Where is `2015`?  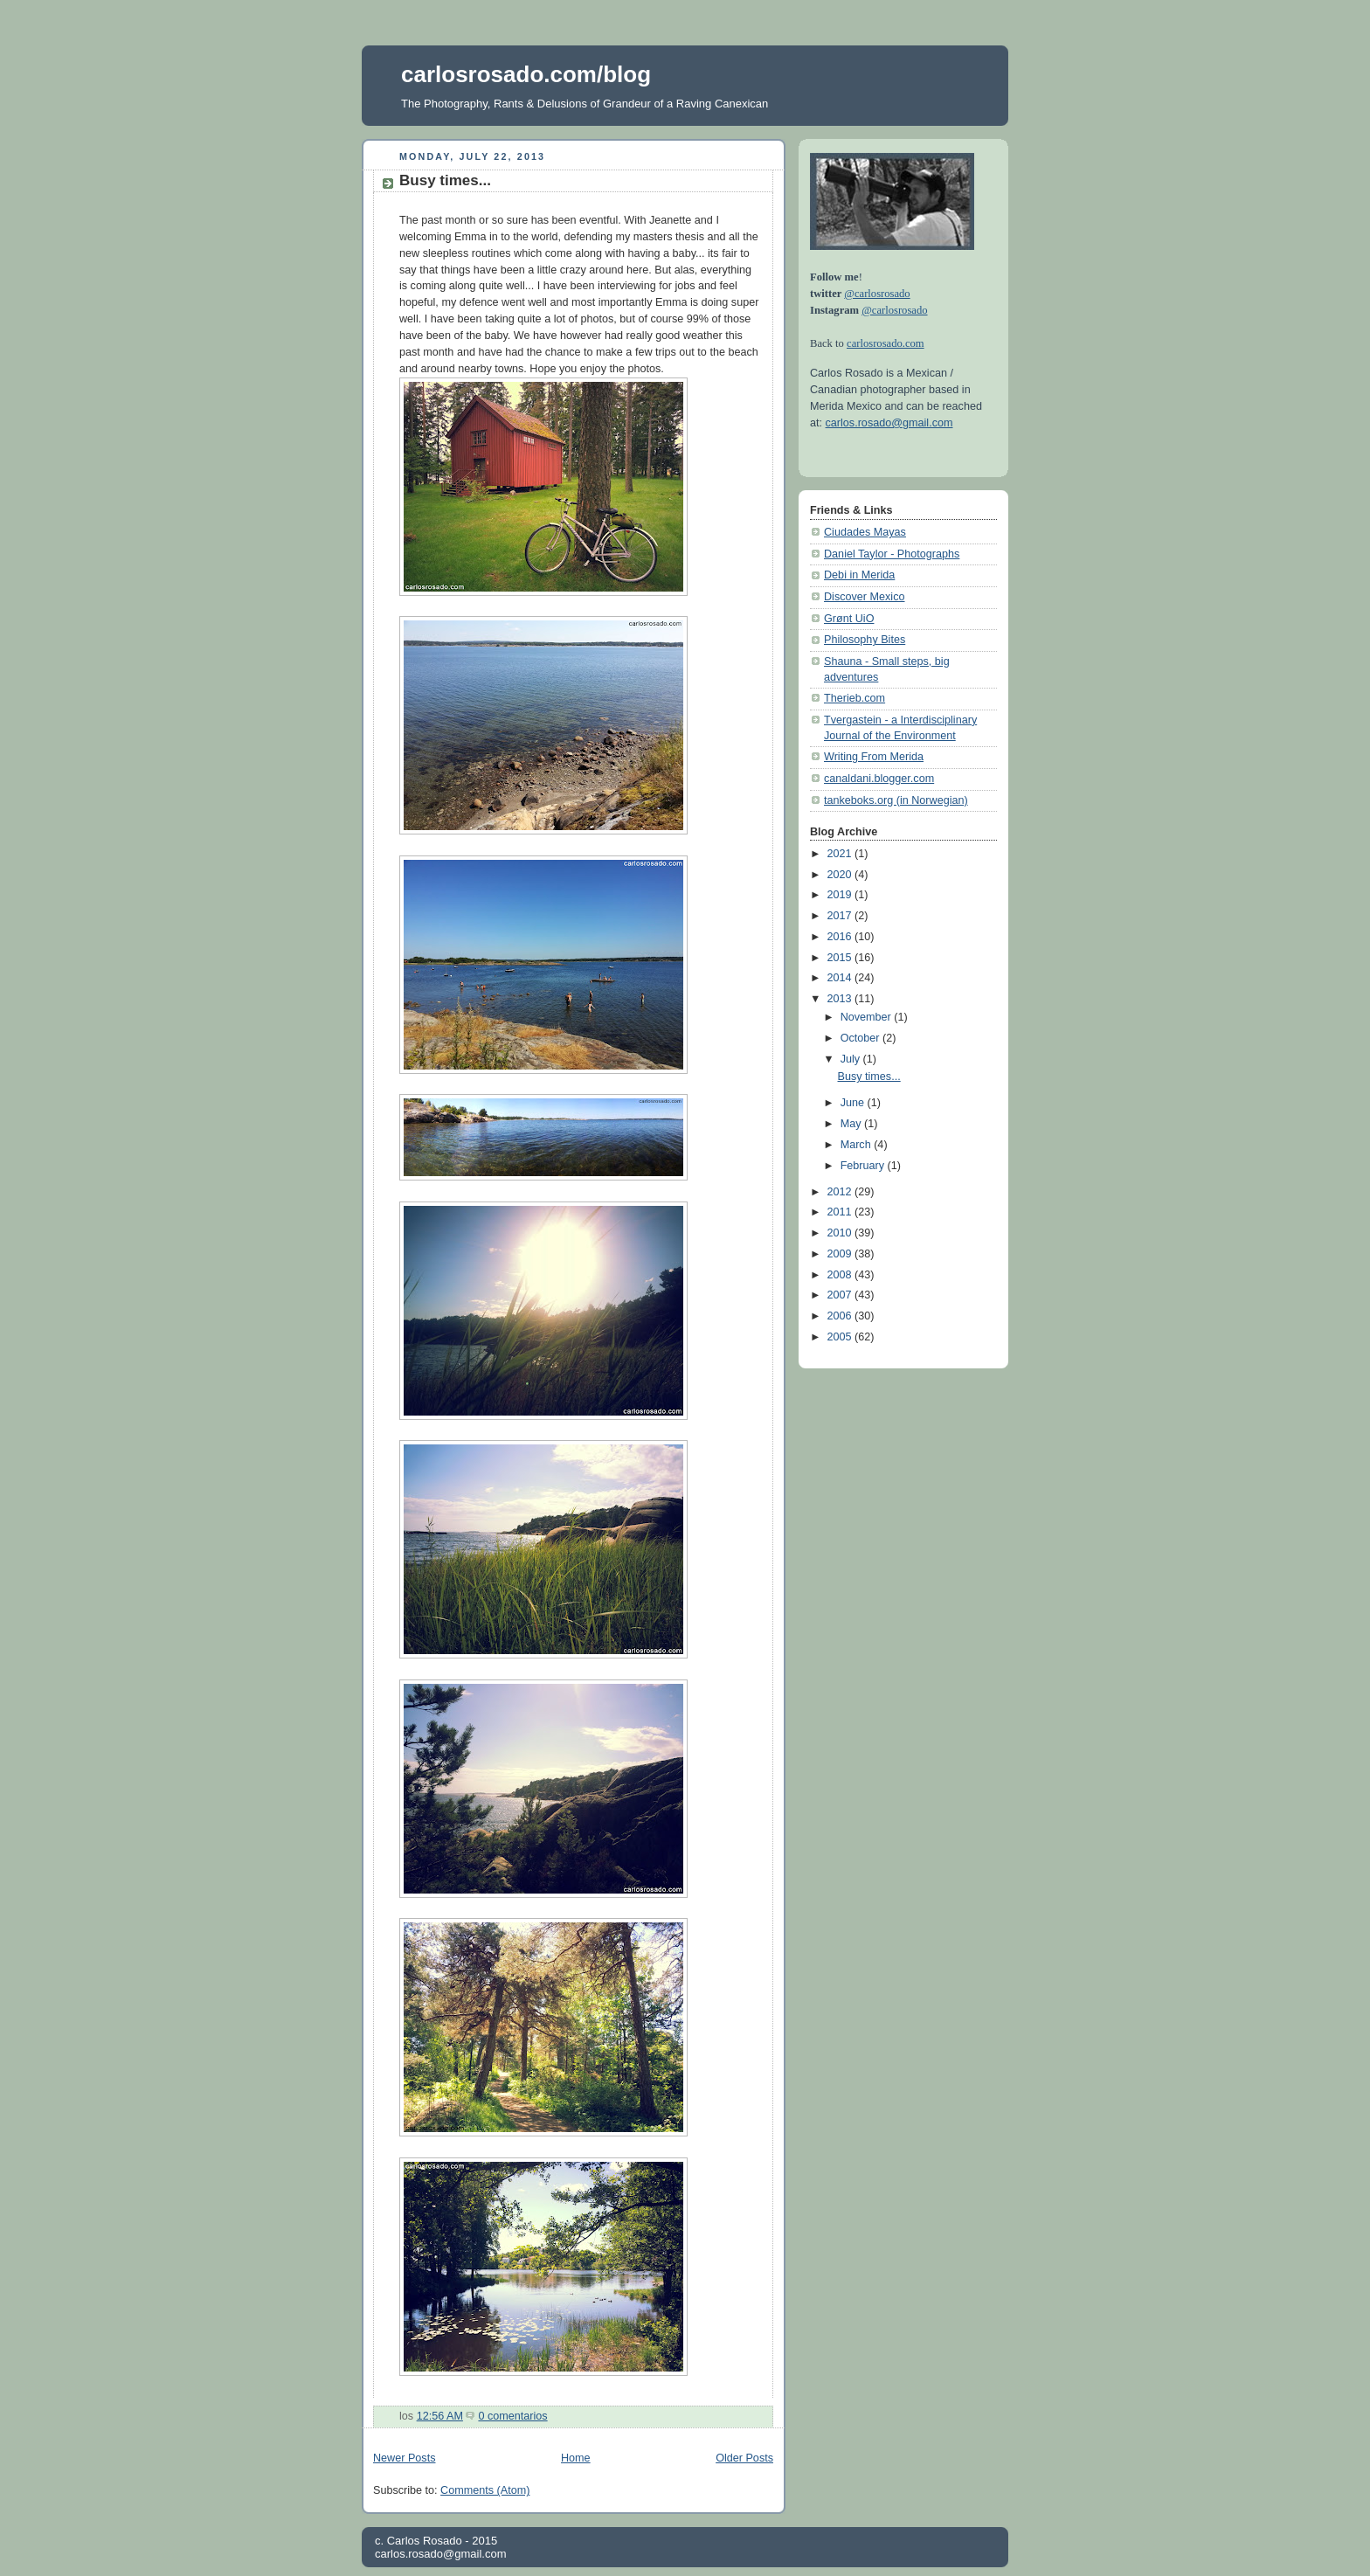 2015 is located at coordinates (841, 958).